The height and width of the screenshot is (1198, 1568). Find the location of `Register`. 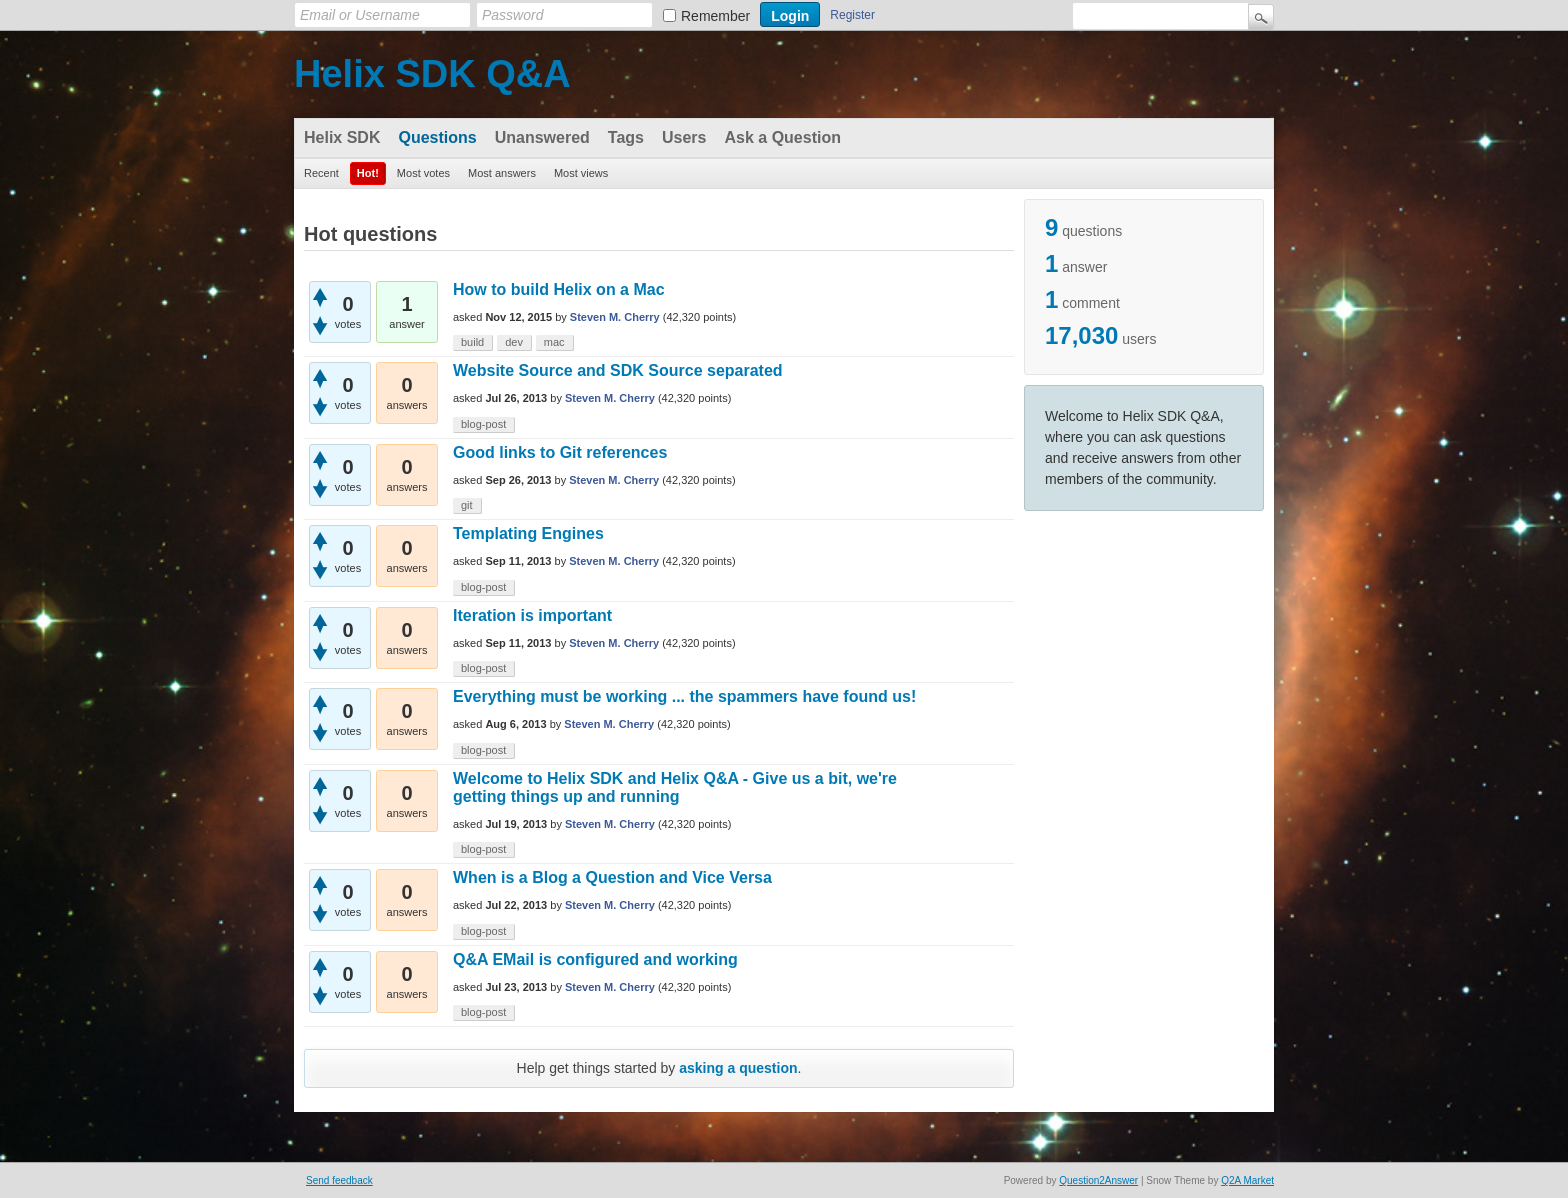

Register is located at coordinates (852, 15).